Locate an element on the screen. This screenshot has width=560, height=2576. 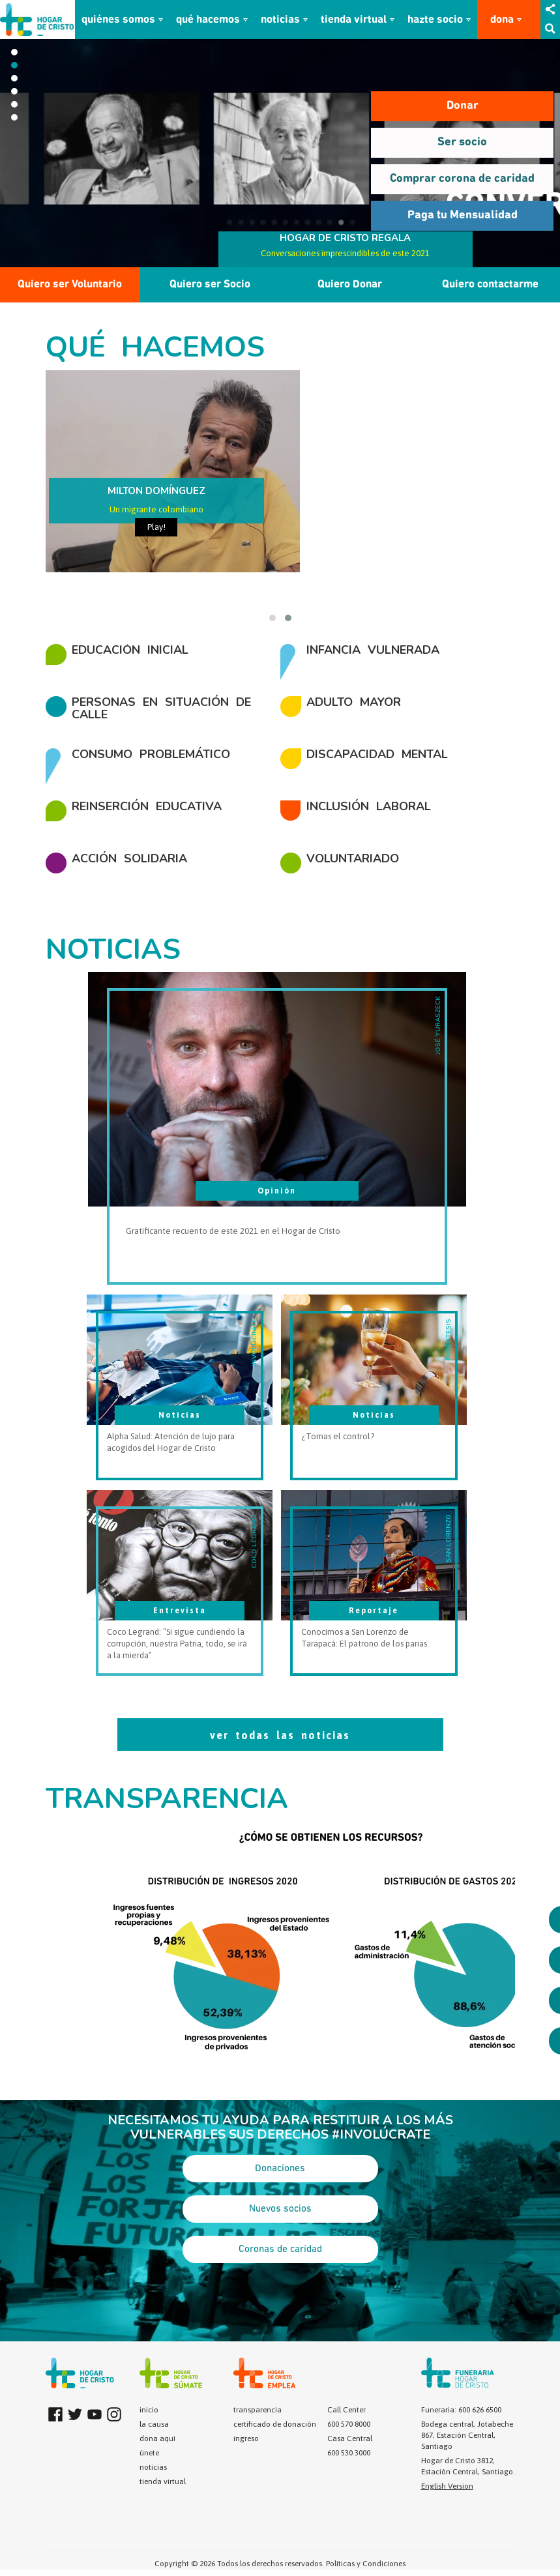
Coronas de caridad is located at coordinates (280, 2249).